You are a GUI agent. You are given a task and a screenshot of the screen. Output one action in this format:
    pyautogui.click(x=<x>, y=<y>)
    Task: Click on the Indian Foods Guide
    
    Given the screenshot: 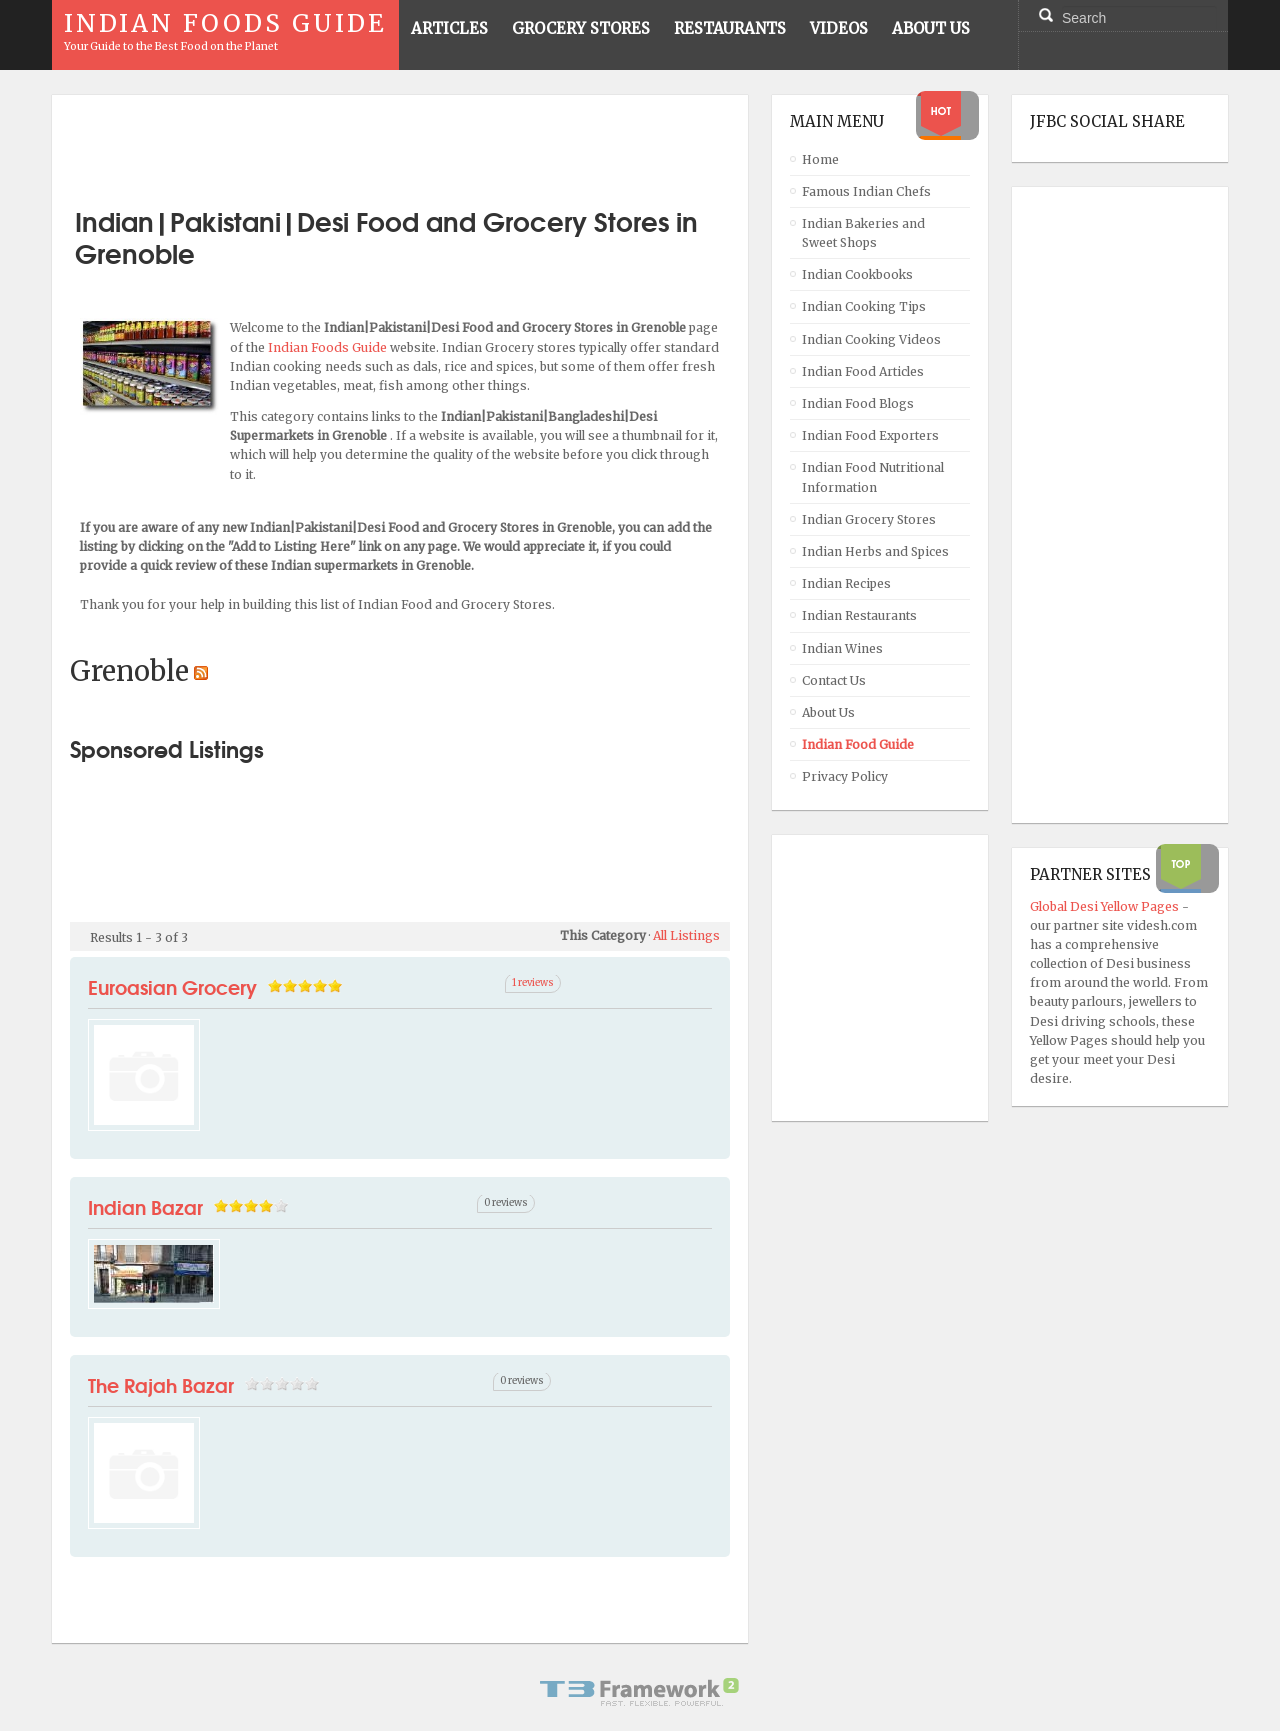 What is the action you would take?
    pyautogui.click(x=329, y=347)
    